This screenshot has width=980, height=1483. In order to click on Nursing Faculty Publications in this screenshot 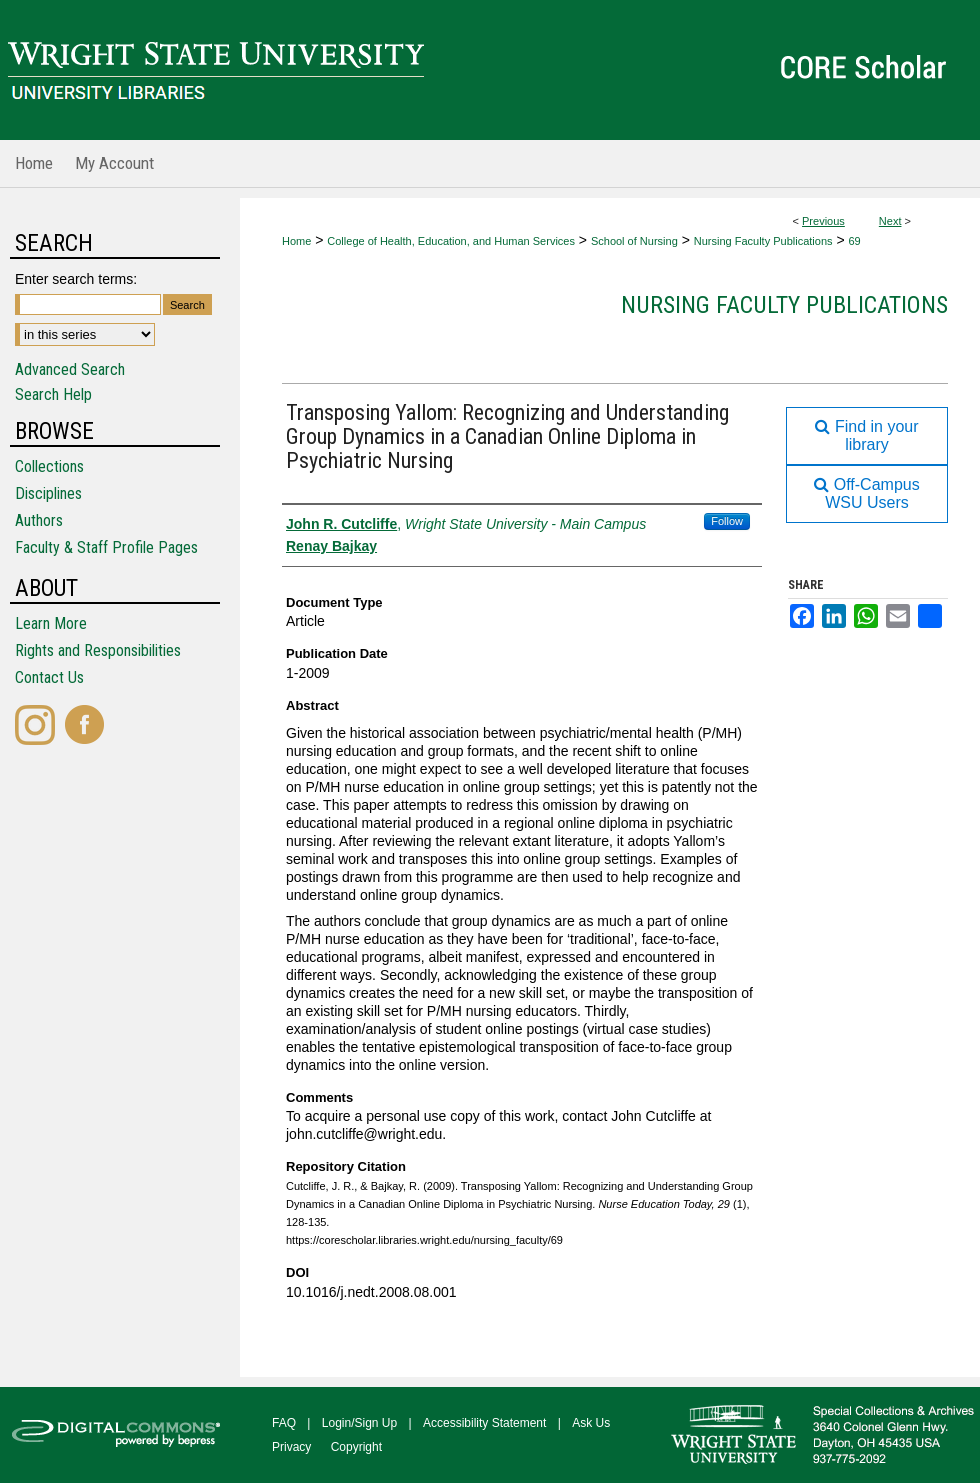, I will do `click(763, 241)`.